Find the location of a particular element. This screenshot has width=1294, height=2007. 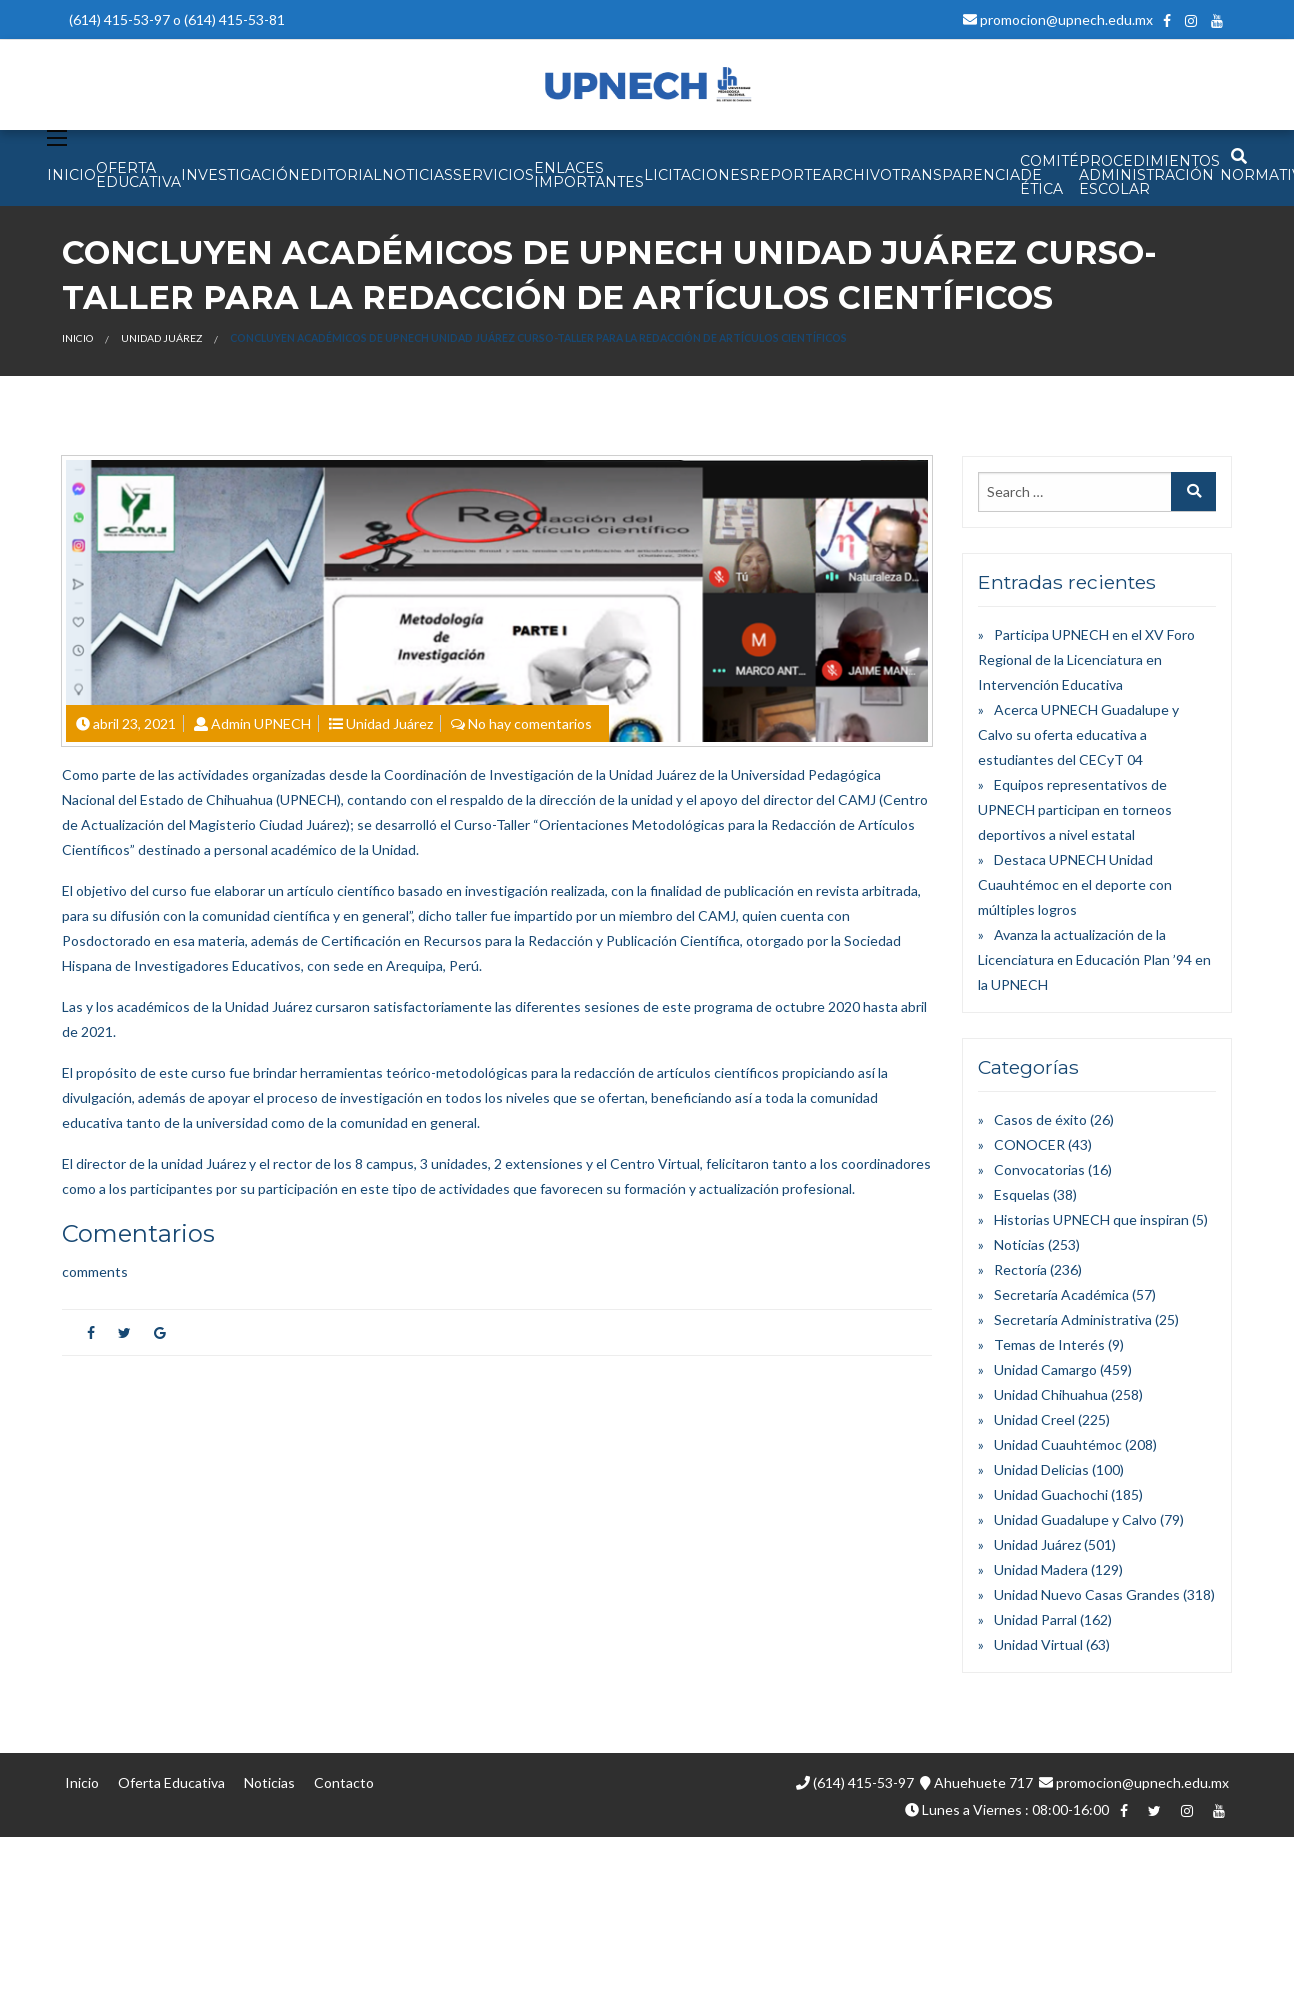

Equipos representativos de UPNECH participan en torneos deportivos a nivel estatal is located at coordinates (1075, 809).